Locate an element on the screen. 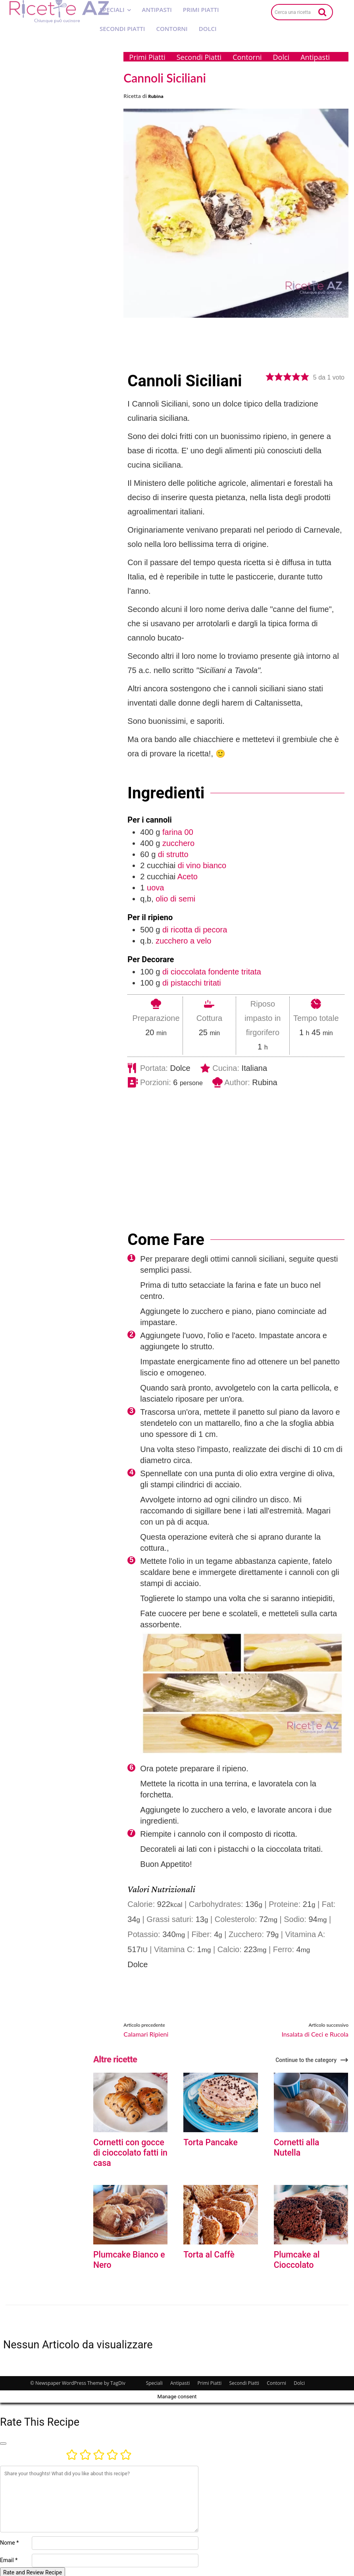 This screenshot has height=2576, width=354. Insalata di Ceci e Rucola is located at coordinates (314, 2034).